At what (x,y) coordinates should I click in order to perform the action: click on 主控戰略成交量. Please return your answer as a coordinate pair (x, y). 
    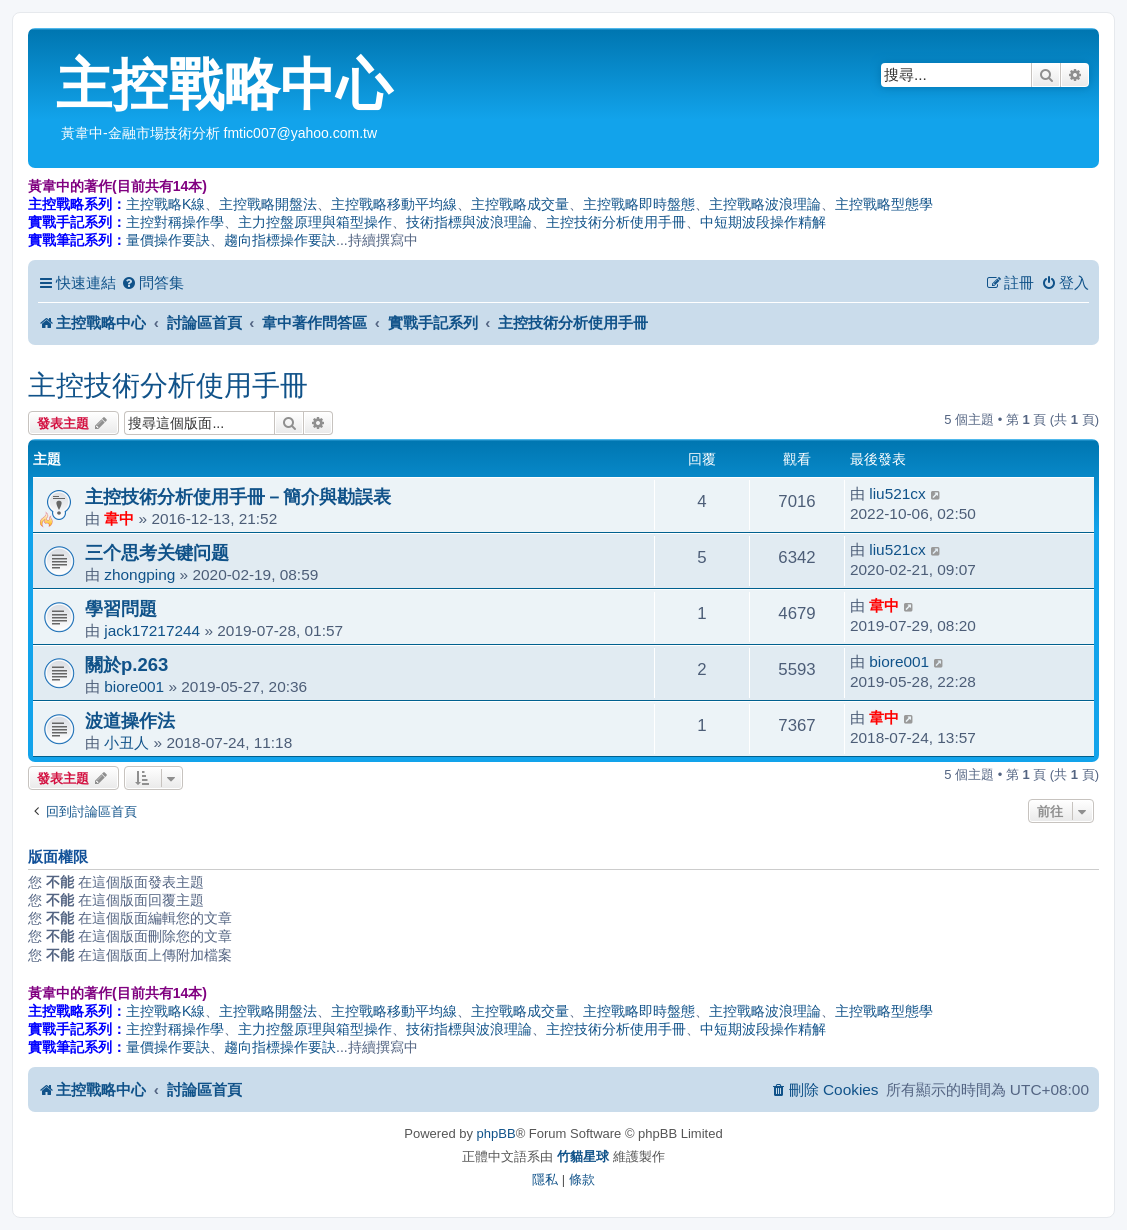
    Looking at the image, I should click on (520, 204).